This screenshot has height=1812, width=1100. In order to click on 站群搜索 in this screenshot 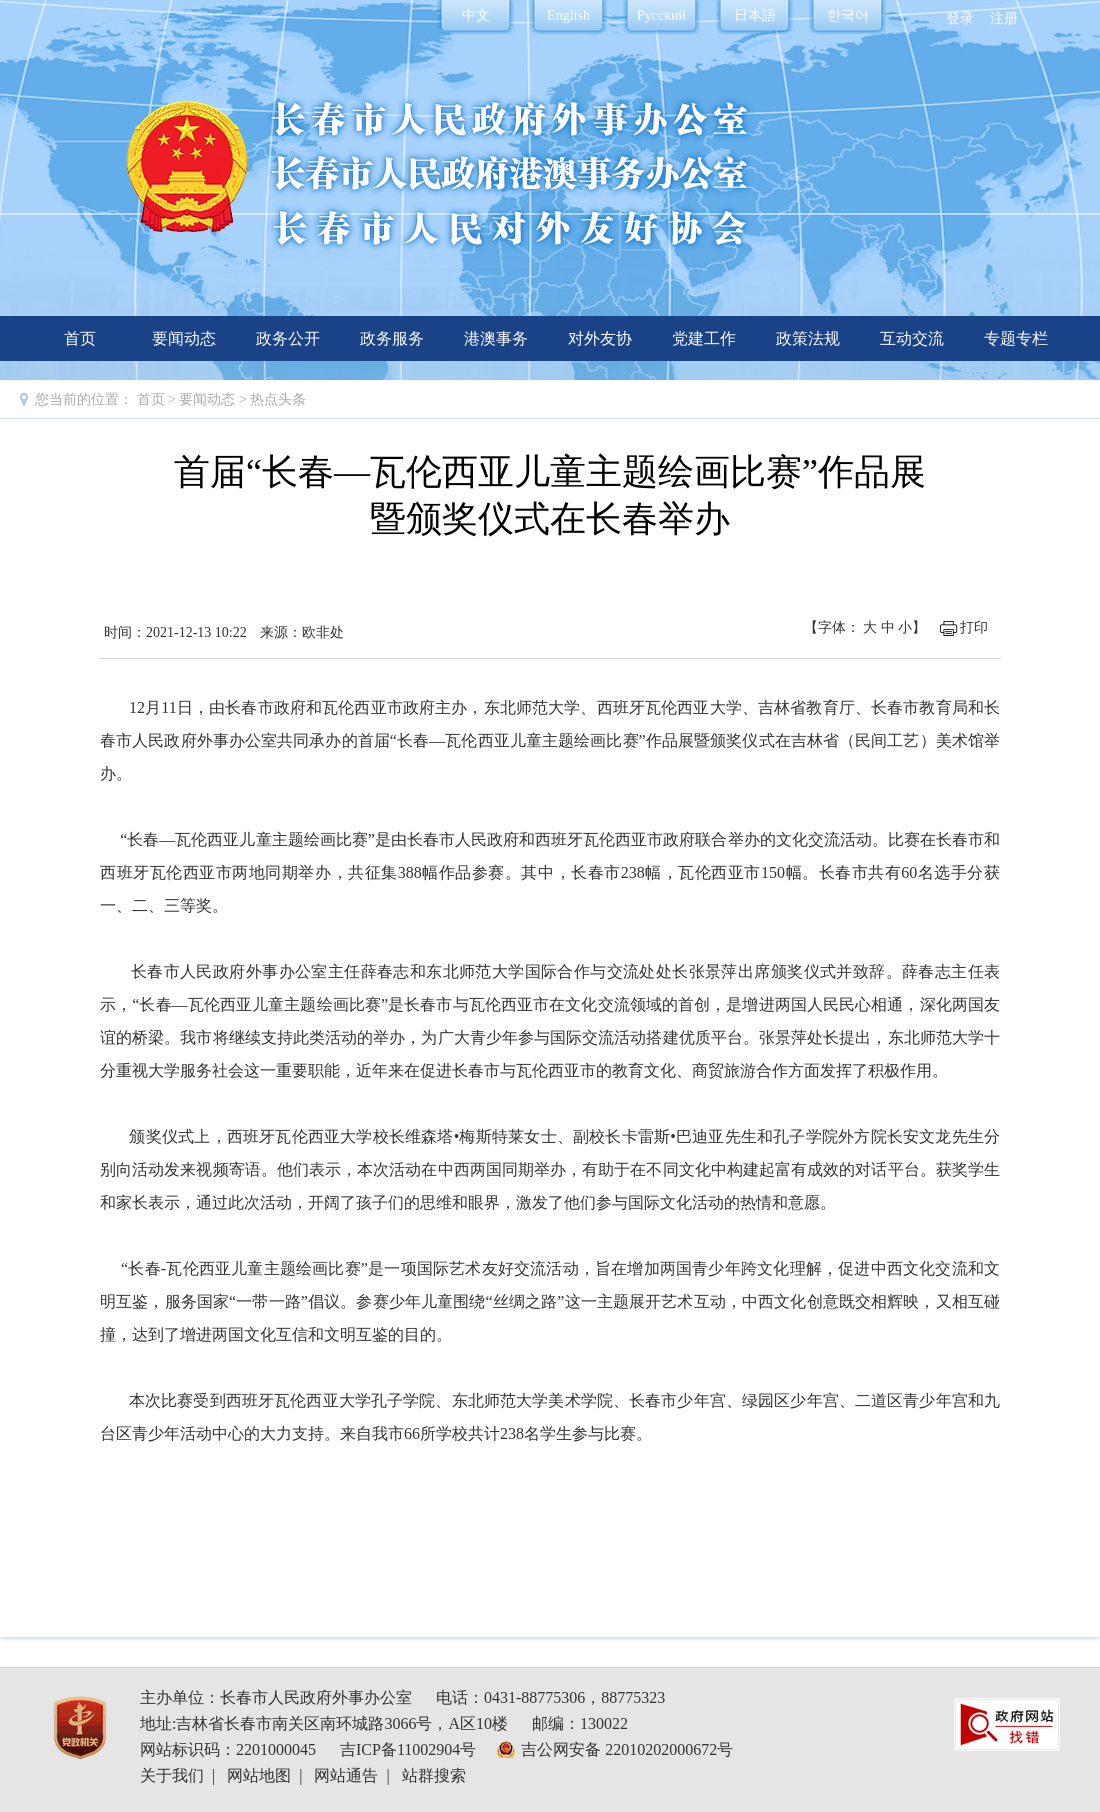, I will do `click(434, 1775)`.